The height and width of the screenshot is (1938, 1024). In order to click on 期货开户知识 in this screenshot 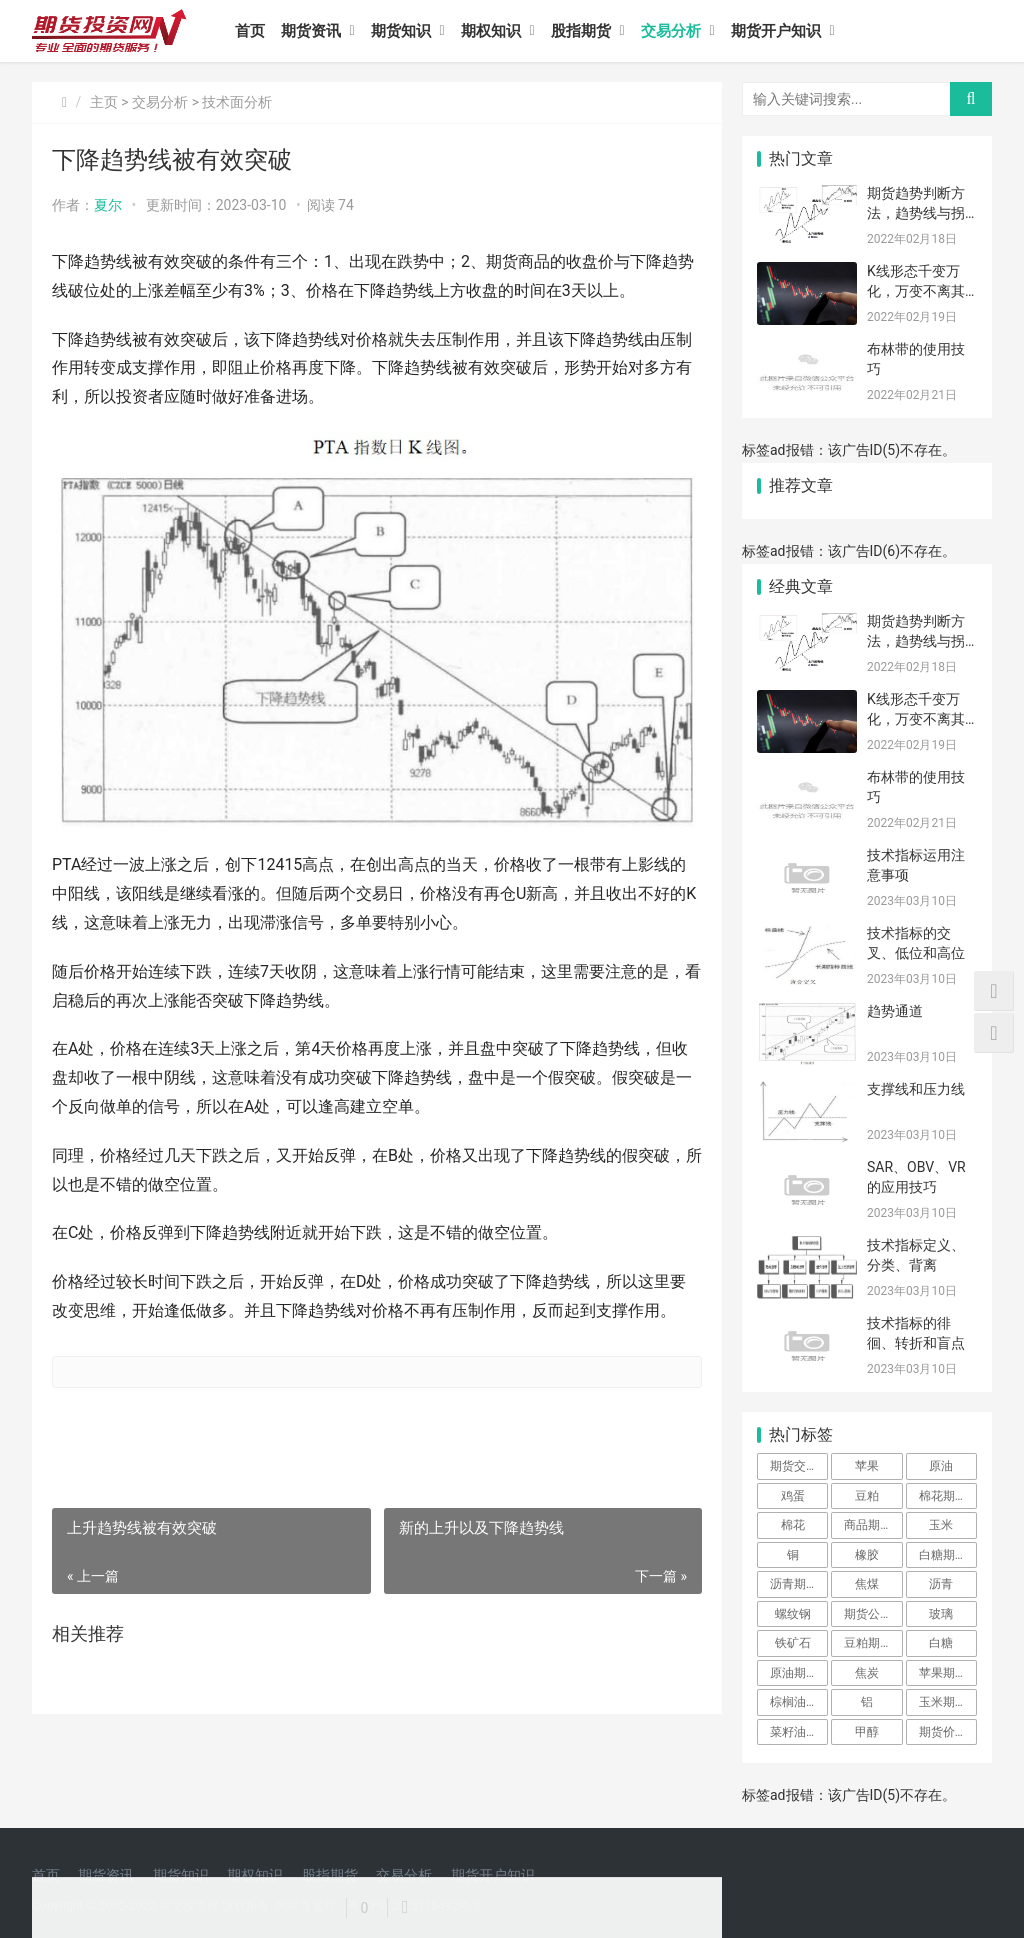, I will do `click(776, 31)`.